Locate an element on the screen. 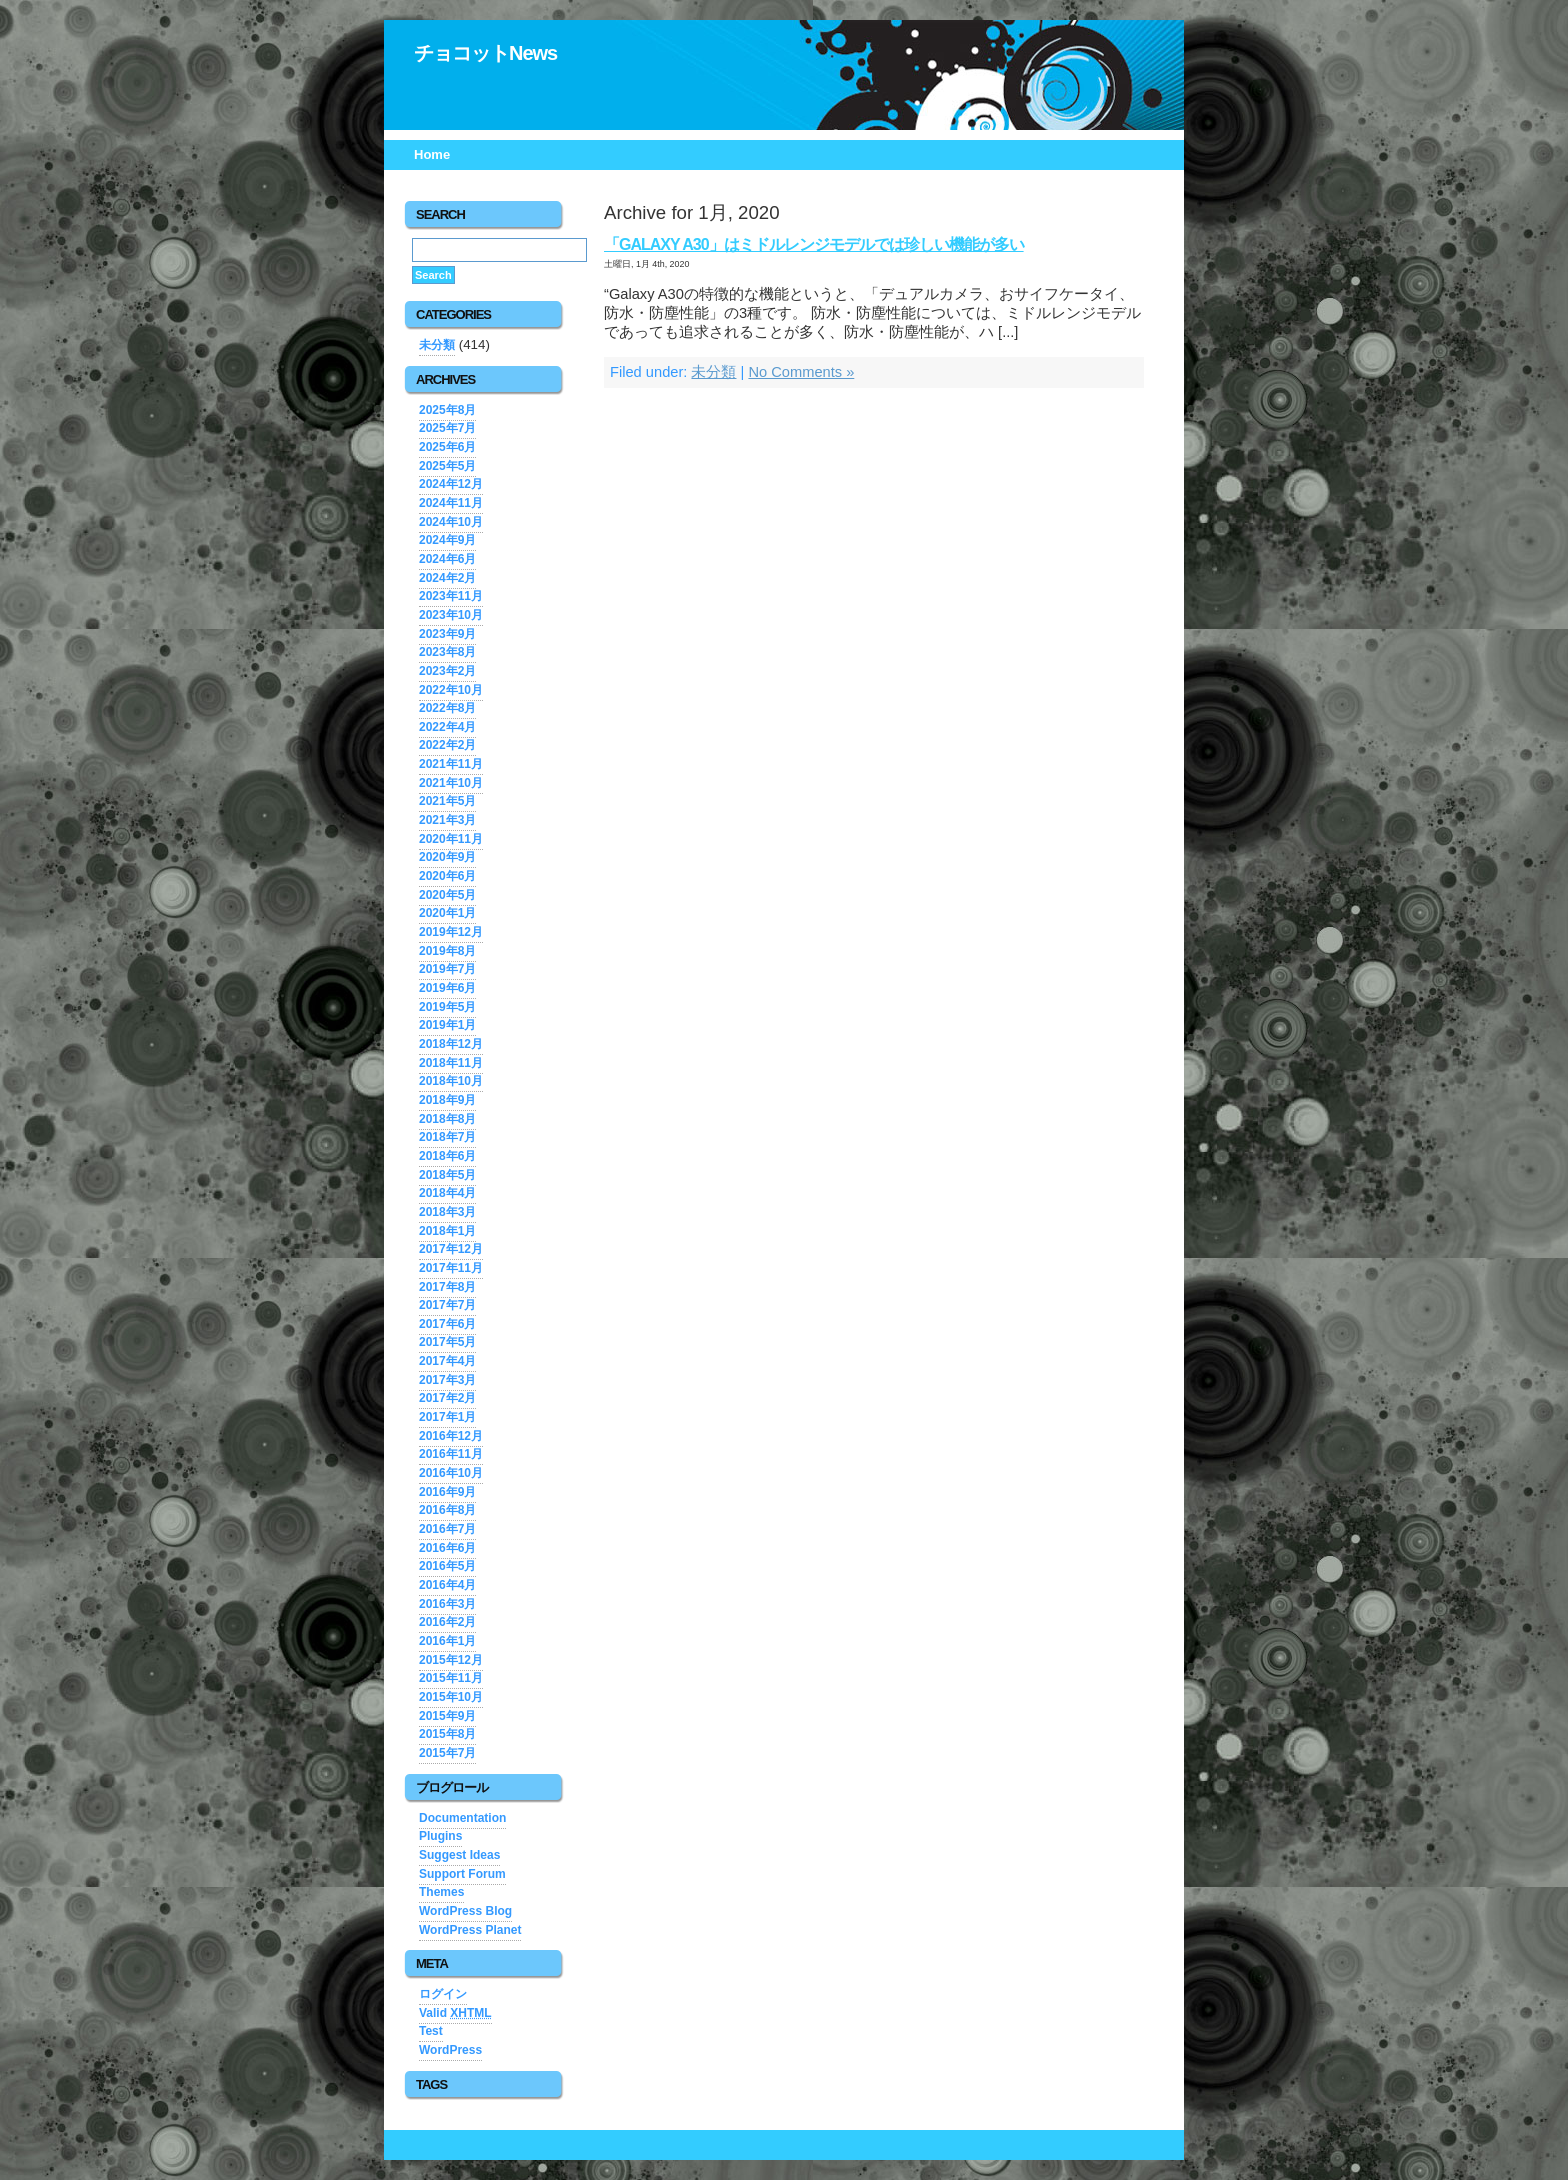 This screenshot has width=1568, height=2180. WordPress Planet is located at coordinates (470, 1930).